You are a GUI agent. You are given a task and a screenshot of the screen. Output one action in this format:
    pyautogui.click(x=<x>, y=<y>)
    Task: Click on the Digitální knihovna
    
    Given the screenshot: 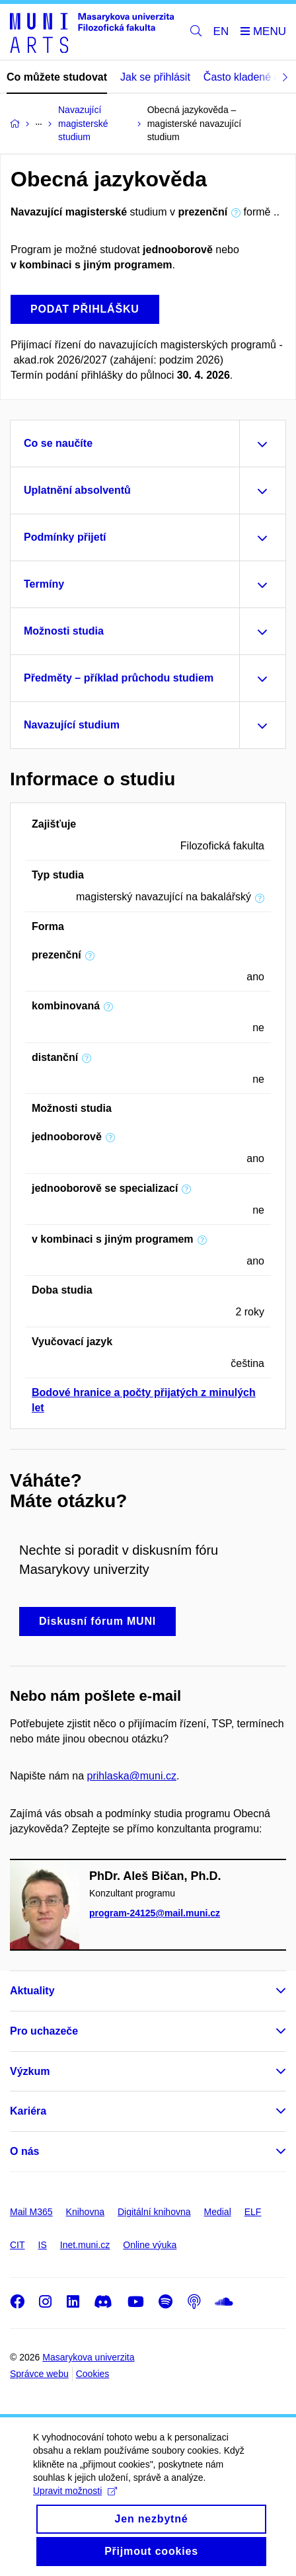 What is the action you would take?
    pyautogui.click(x=154, y=2211)
    